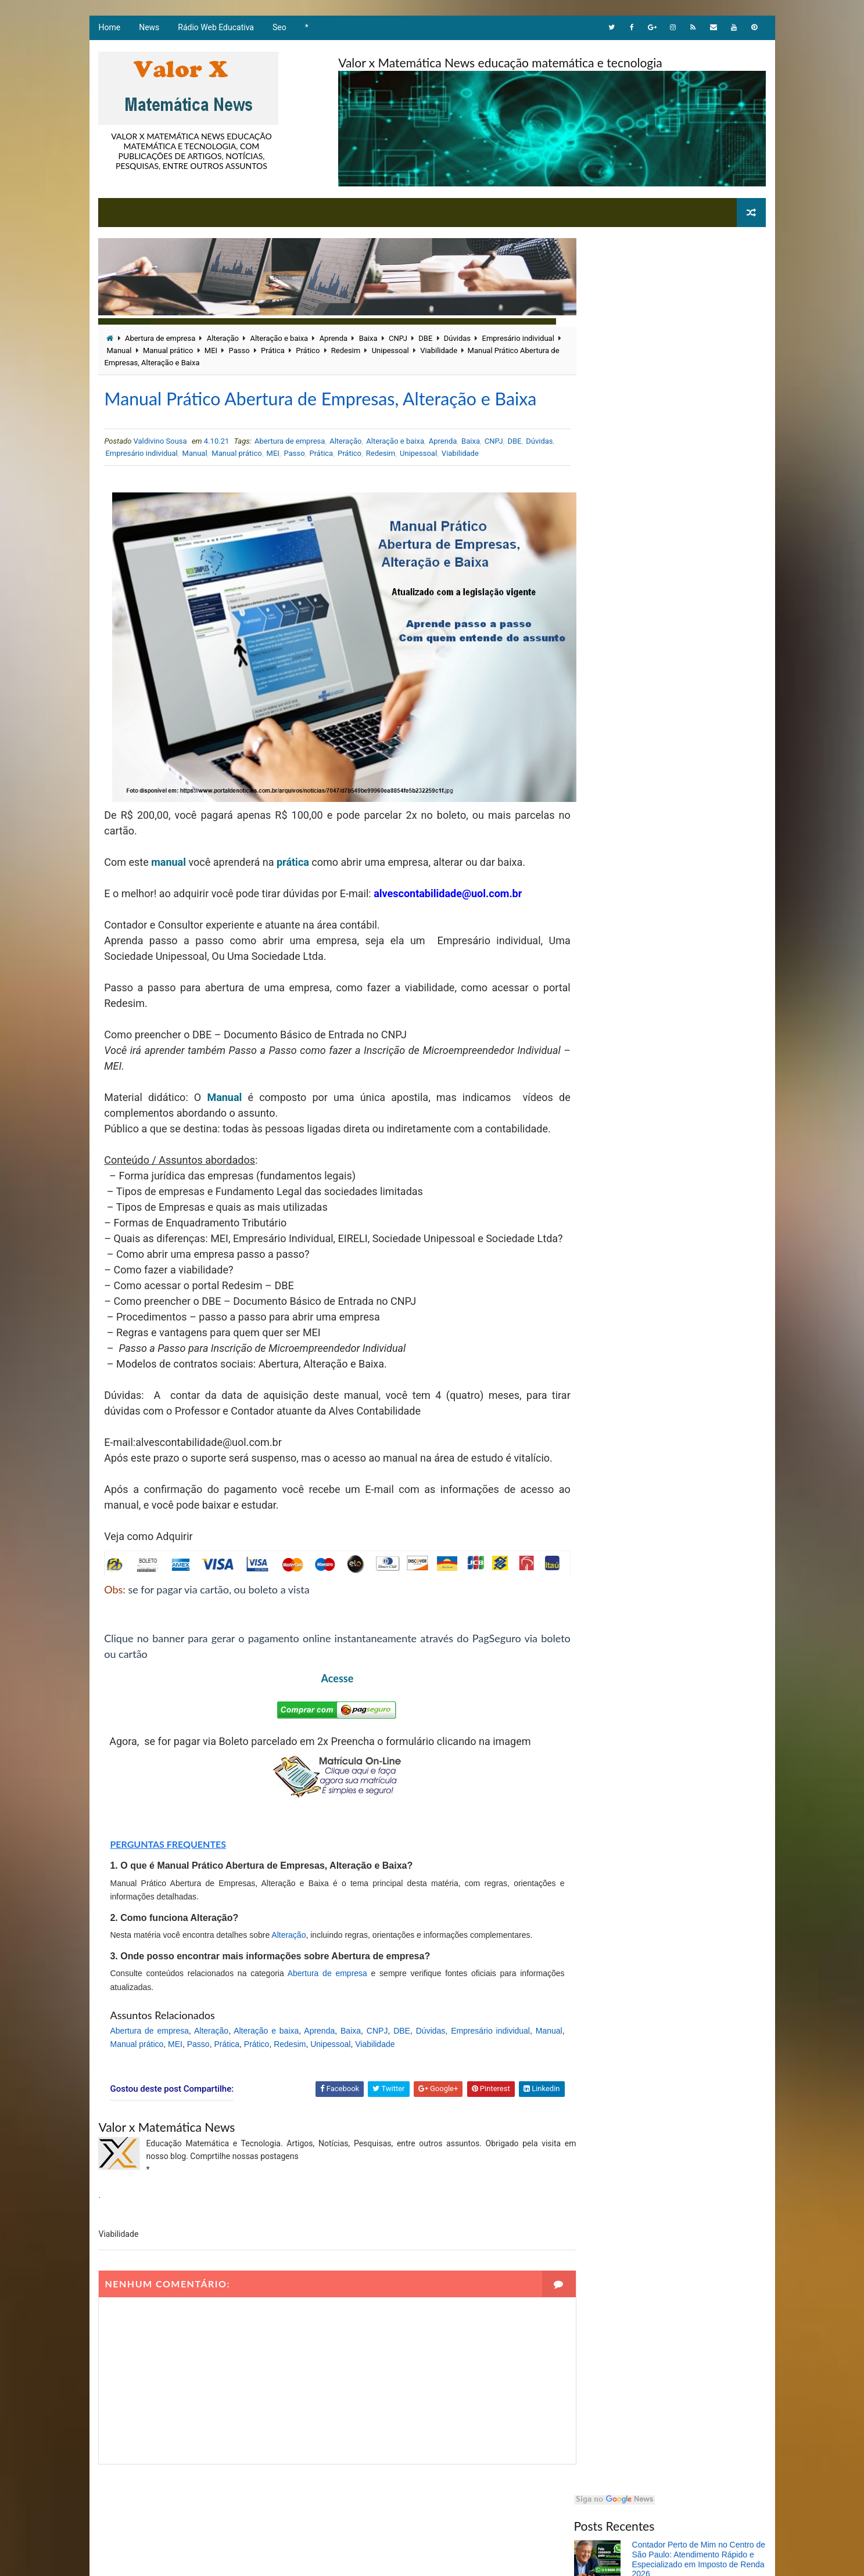 This screenshot has width=864, height=2576. What do you see at coordinates (279, 350) in the screenshot?
I see `Passo` at bounding box center [279, 350].